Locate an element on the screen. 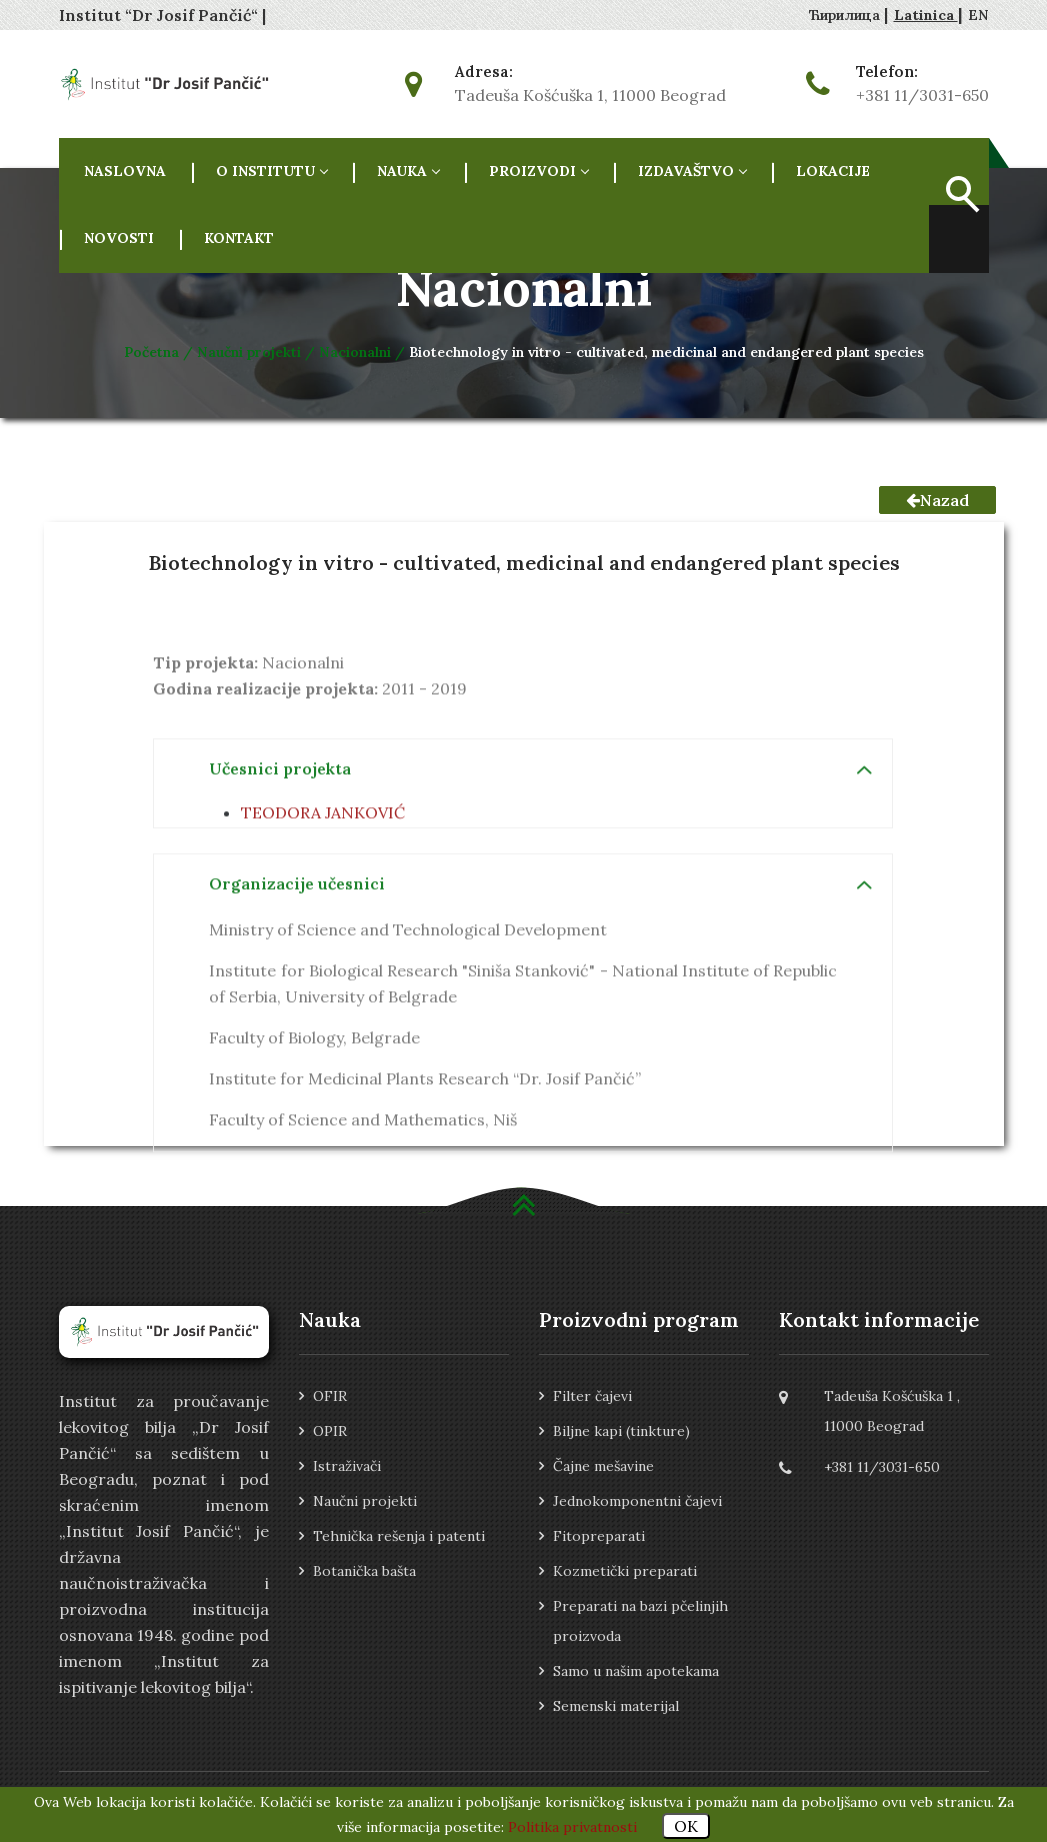  Biljne kapi (tinkture) is located at coordinates (621, 1431).